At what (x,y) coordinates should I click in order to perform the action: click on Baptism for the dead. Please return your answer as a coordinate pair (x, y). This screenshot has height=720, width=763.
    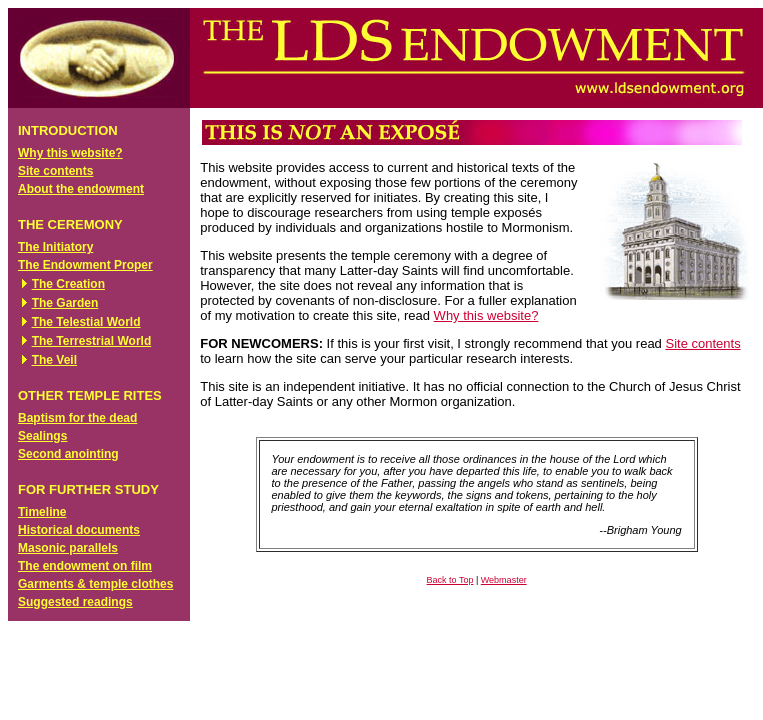
    Looking at the image, I should click on (77, 418).